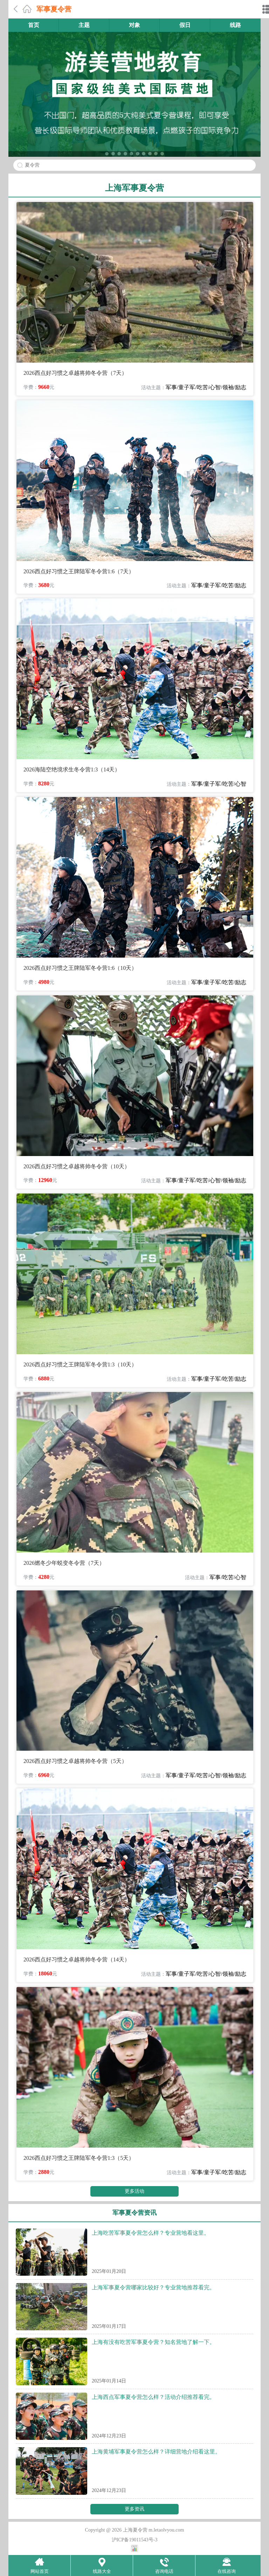 The height and width of the screenshot is (2576, 269). What do you see at coordinates (156, 2452) in the screenshot?
I see `上海黄埔军事夏令营怎么样？详细营地介绍看这里。` at bounding box center [156, 2452].